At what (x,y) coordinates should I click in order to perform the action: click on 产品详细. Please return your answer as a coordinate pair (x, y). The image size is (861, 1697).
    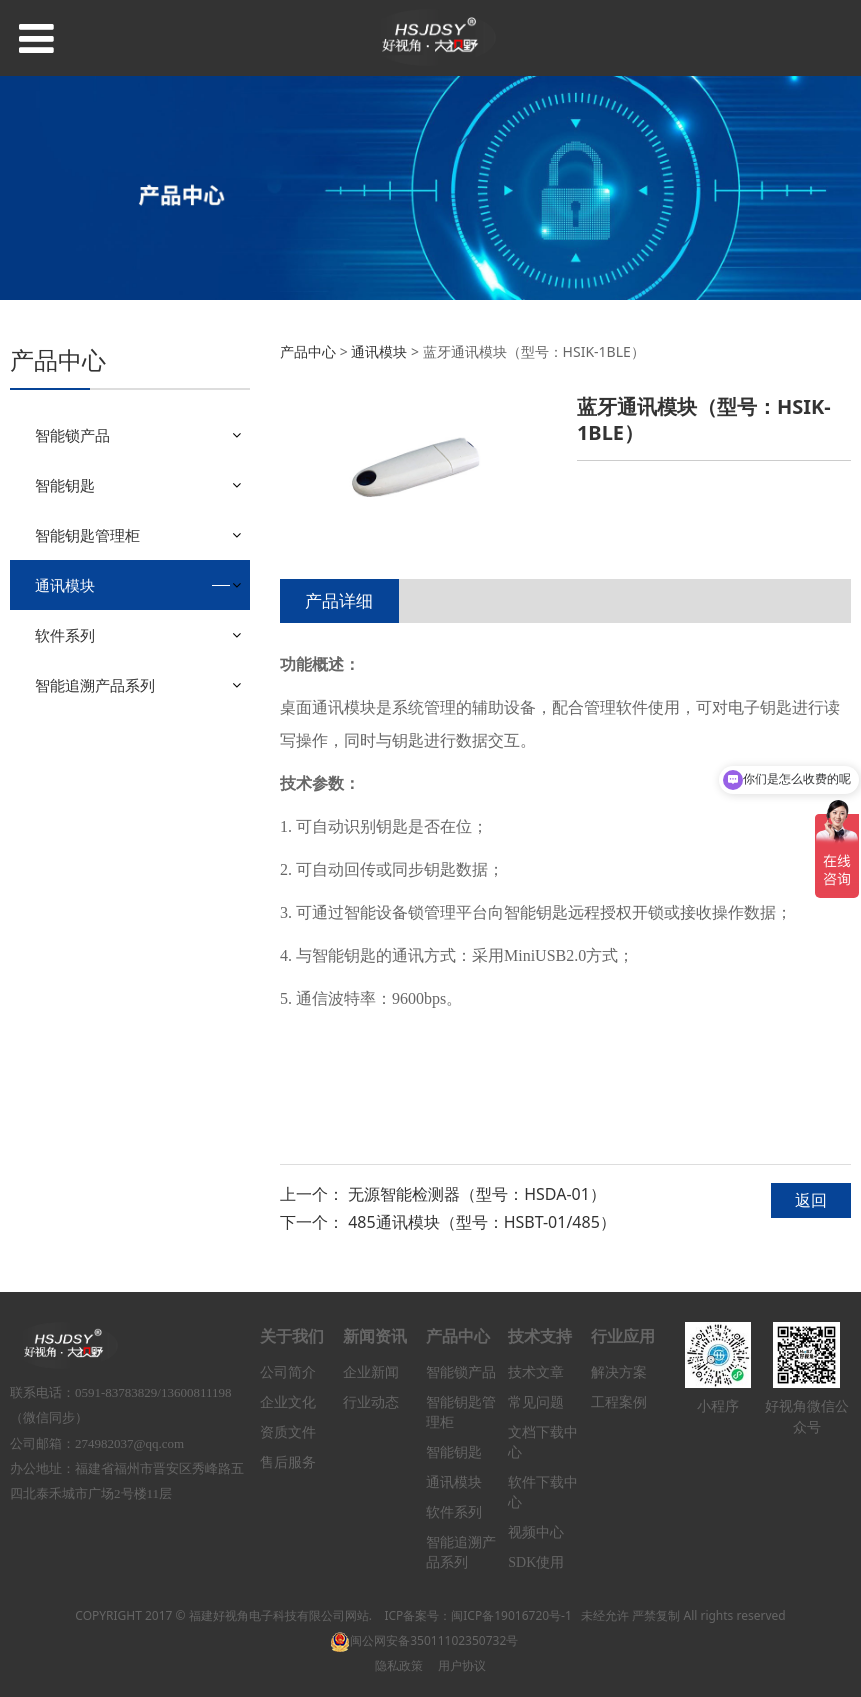
    Looking at the image, I should click on (339, 600).